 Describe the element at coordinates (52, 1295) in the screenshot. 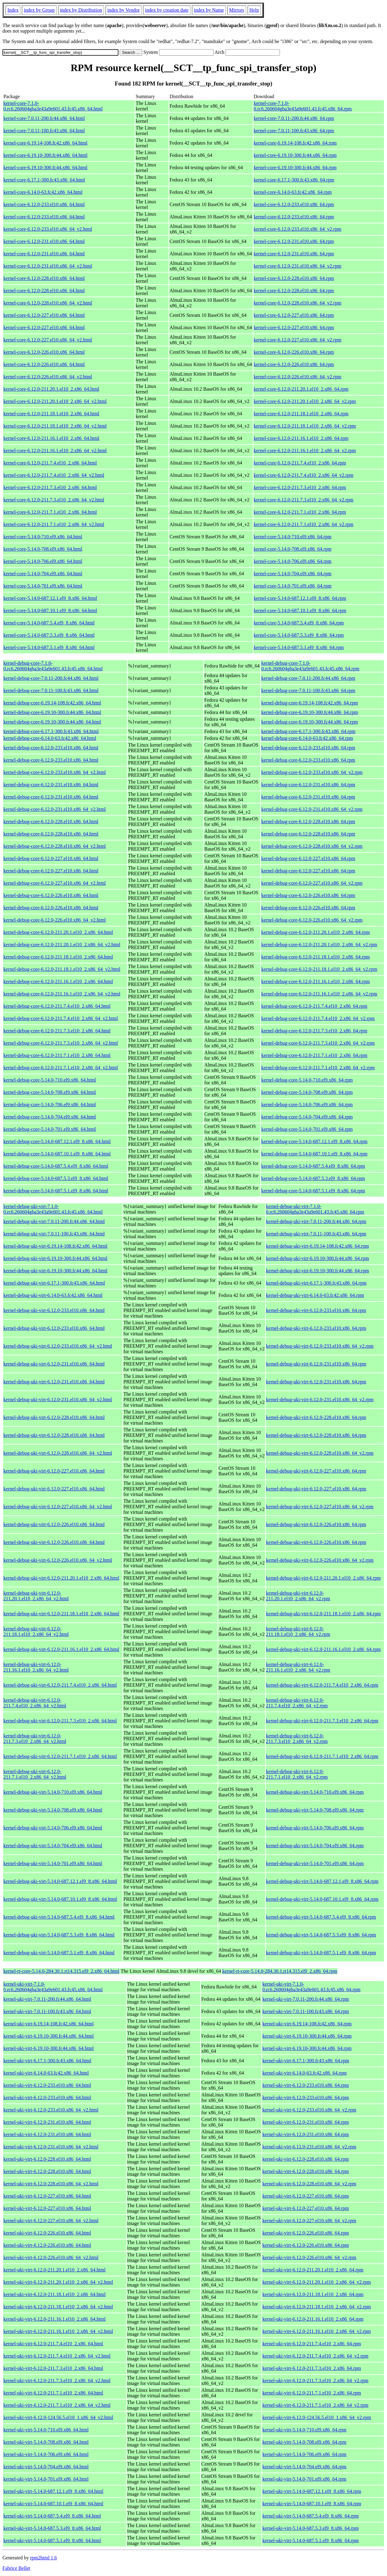

I see `kernel-debug-uki-virt-6.14.0-63.fc42.x86_64.html` at that location.